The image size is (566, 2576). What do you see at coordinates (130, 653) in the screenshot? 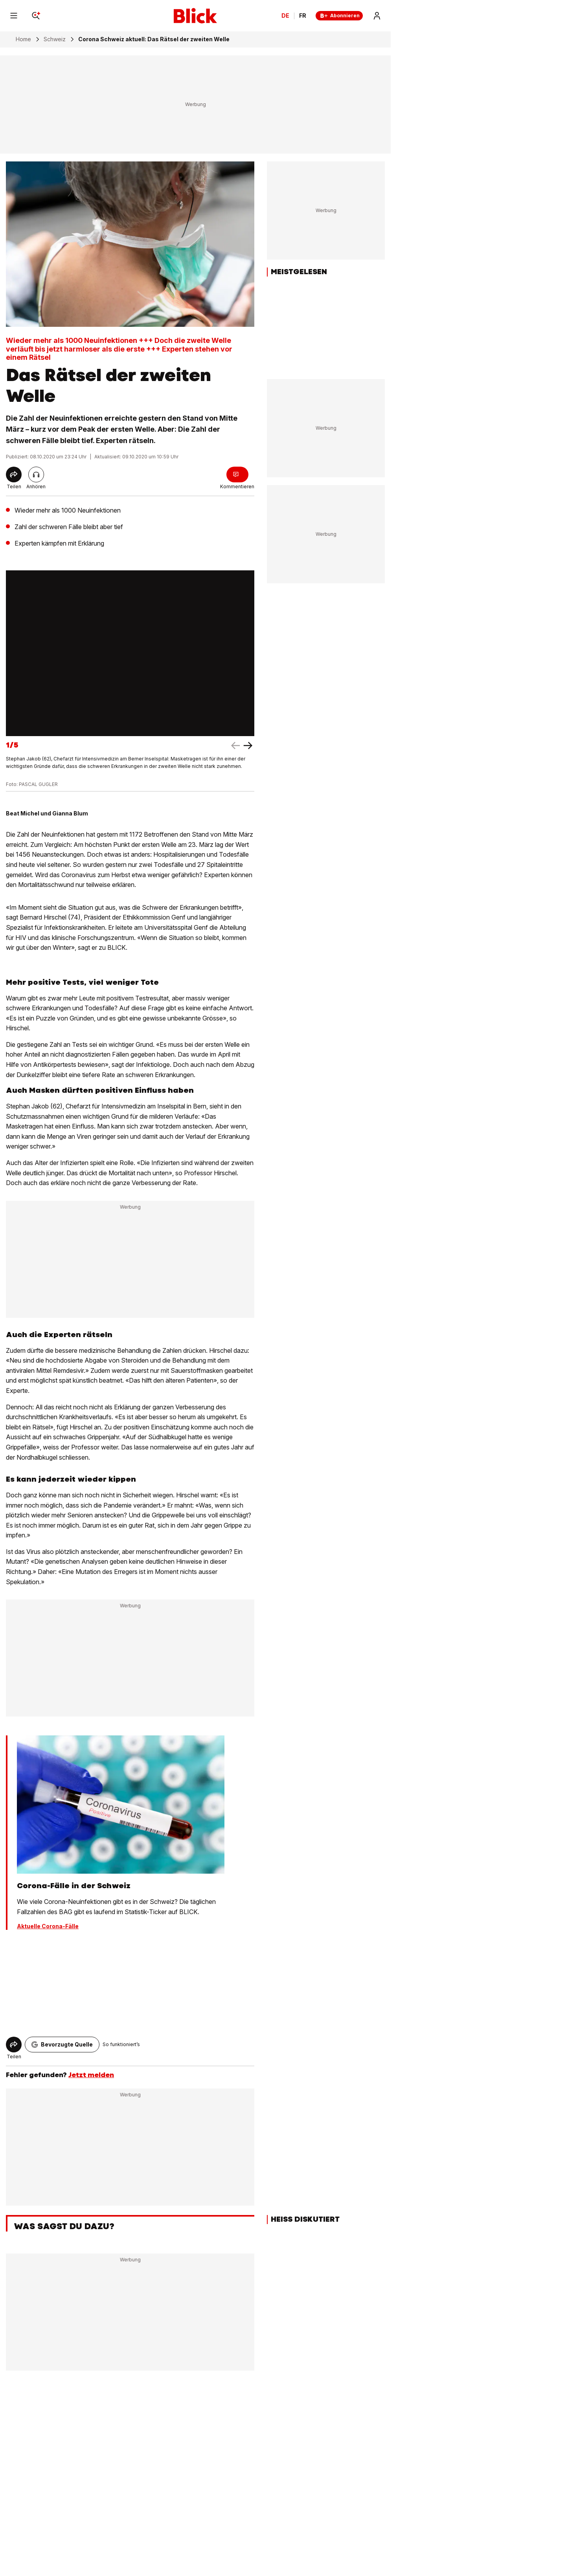
I see `[fullscreen]` at bounding box center [130, 653].